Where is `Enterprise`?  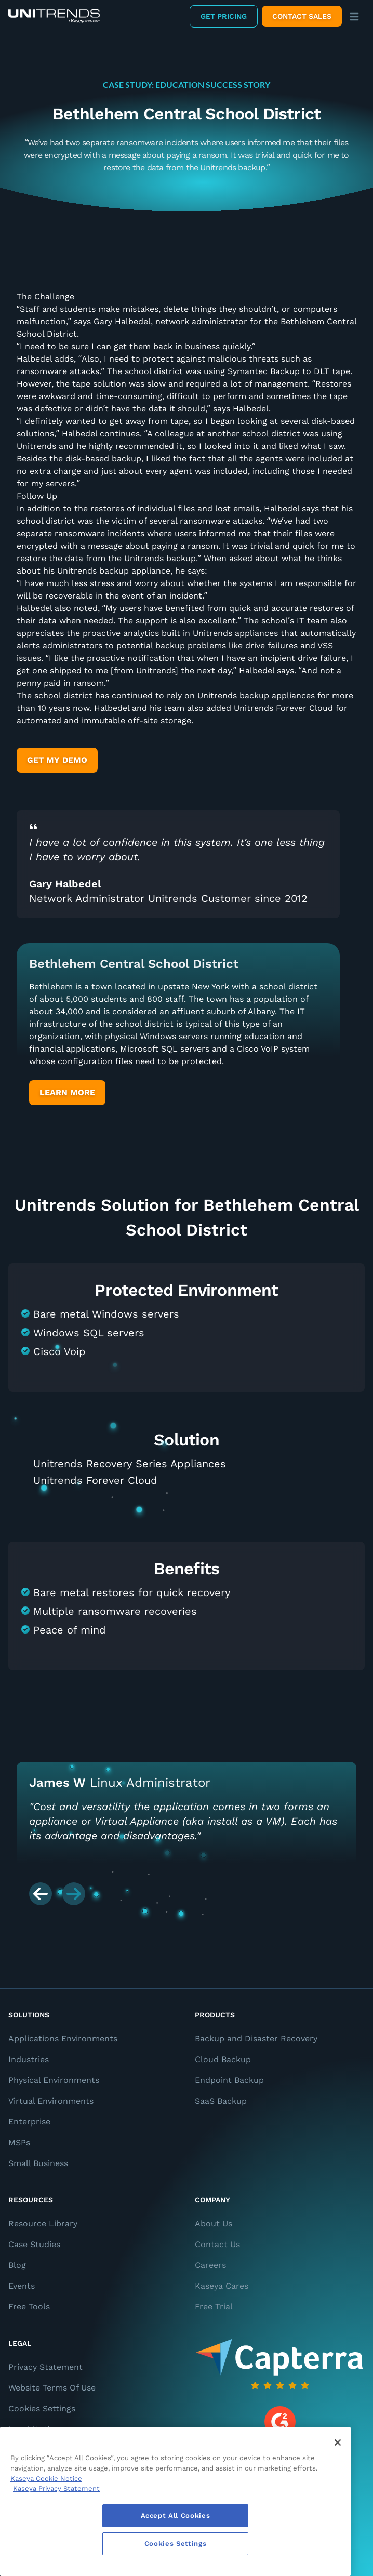
Enterprise is located at coordinates (29, 2122).